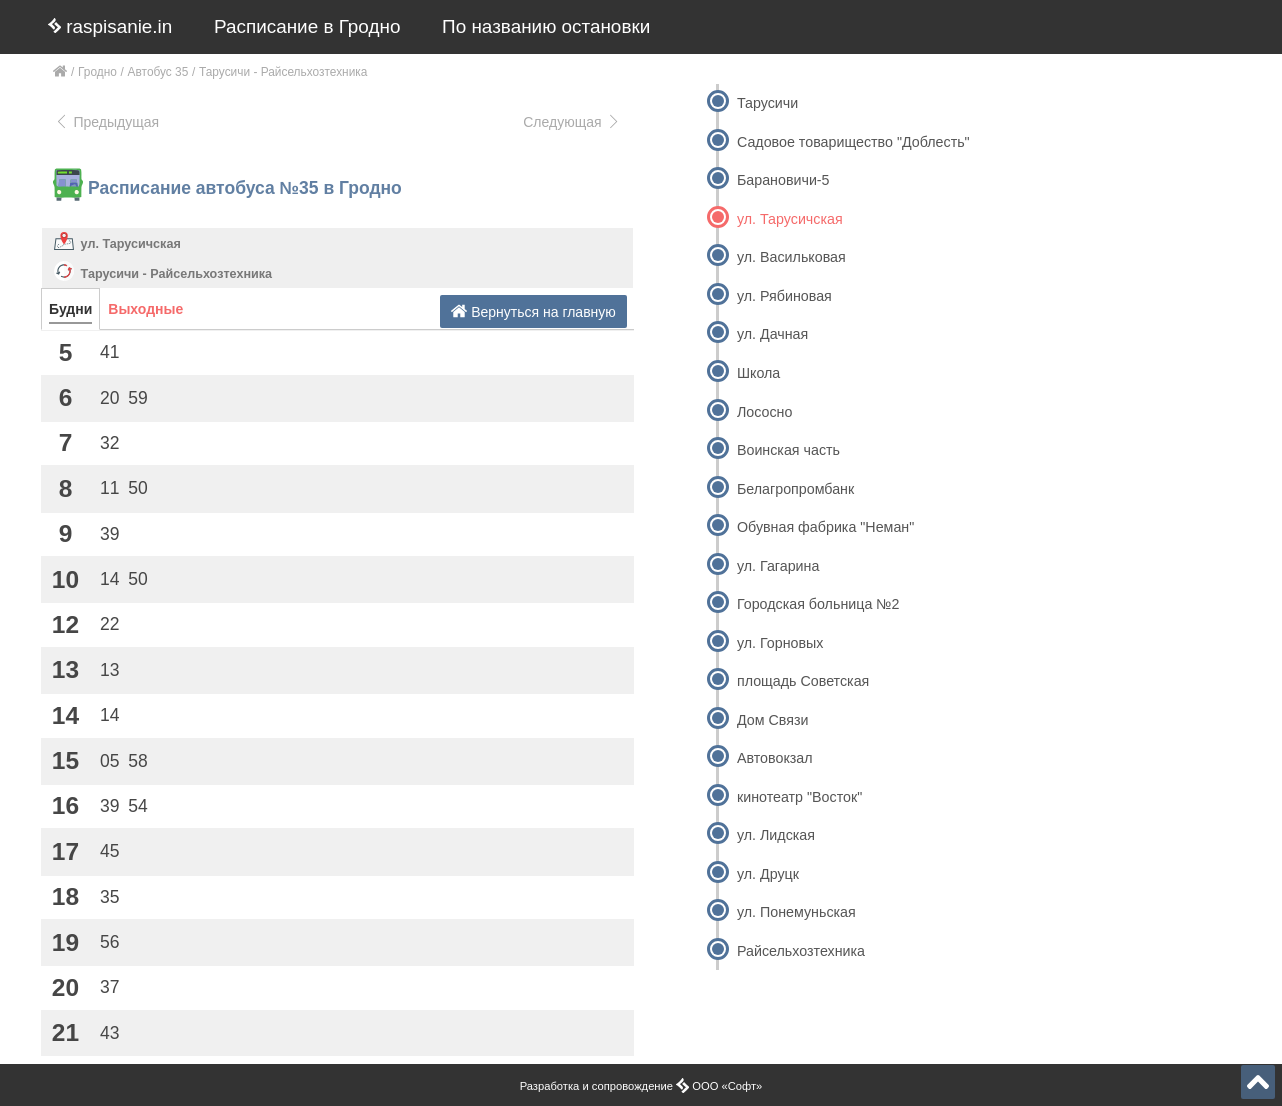  Describe the element at coordinates (70, 309) in the screenshot. I see `Будни` at that location.